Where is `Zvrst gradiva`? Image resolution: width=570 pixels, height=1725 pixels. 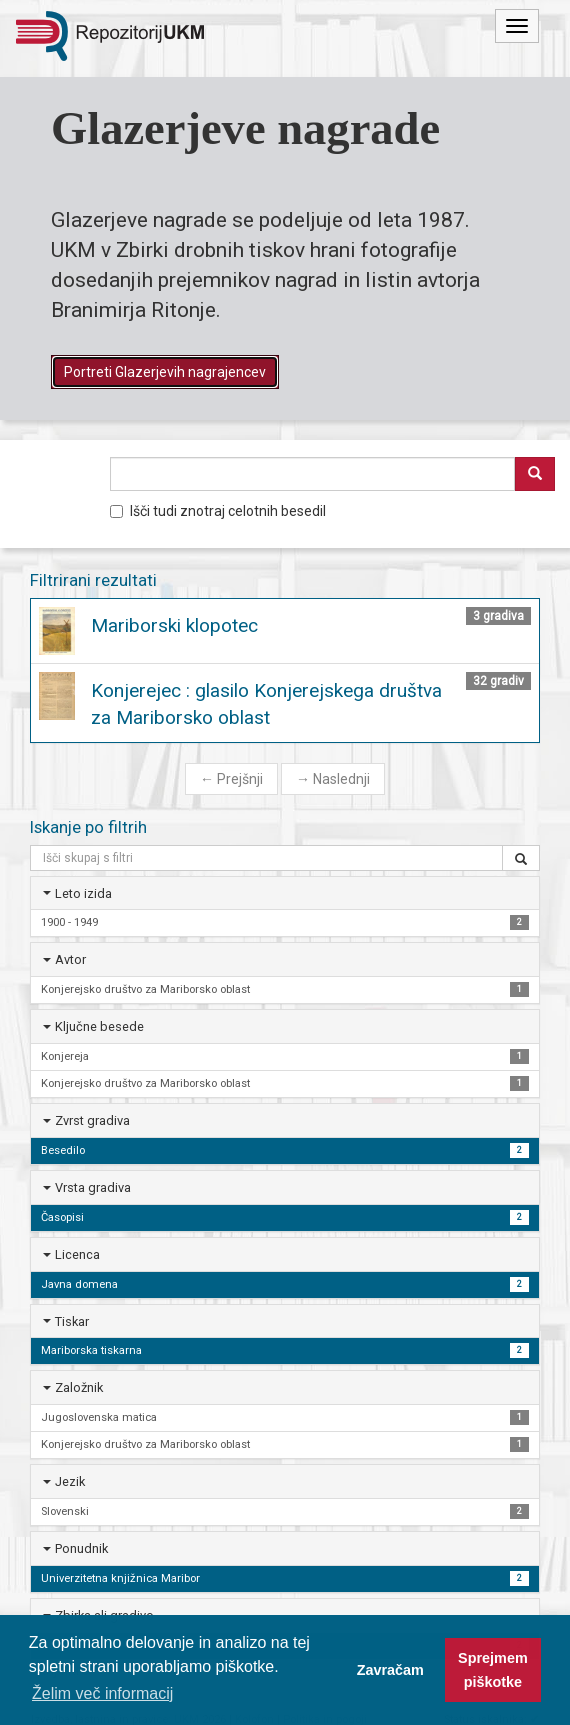 Zvrst gradiva is located at coordinates (92, 1120).